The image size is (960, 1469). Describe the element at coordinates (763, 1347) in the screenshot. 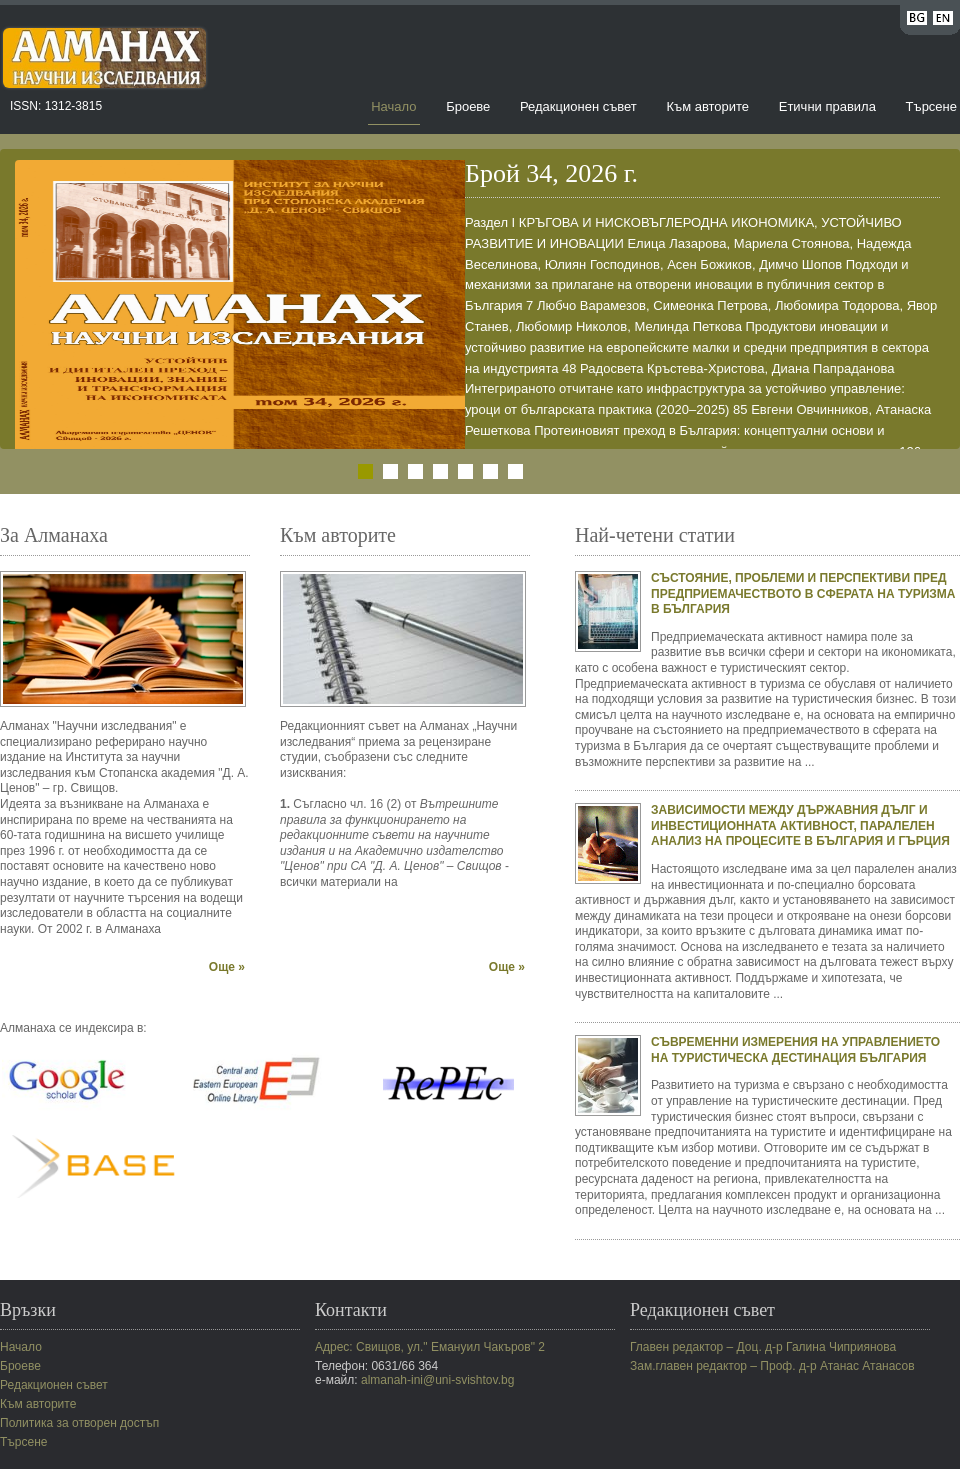

I see `Главен редактор – Доц. д-р Галина Чиприянова` at that location.